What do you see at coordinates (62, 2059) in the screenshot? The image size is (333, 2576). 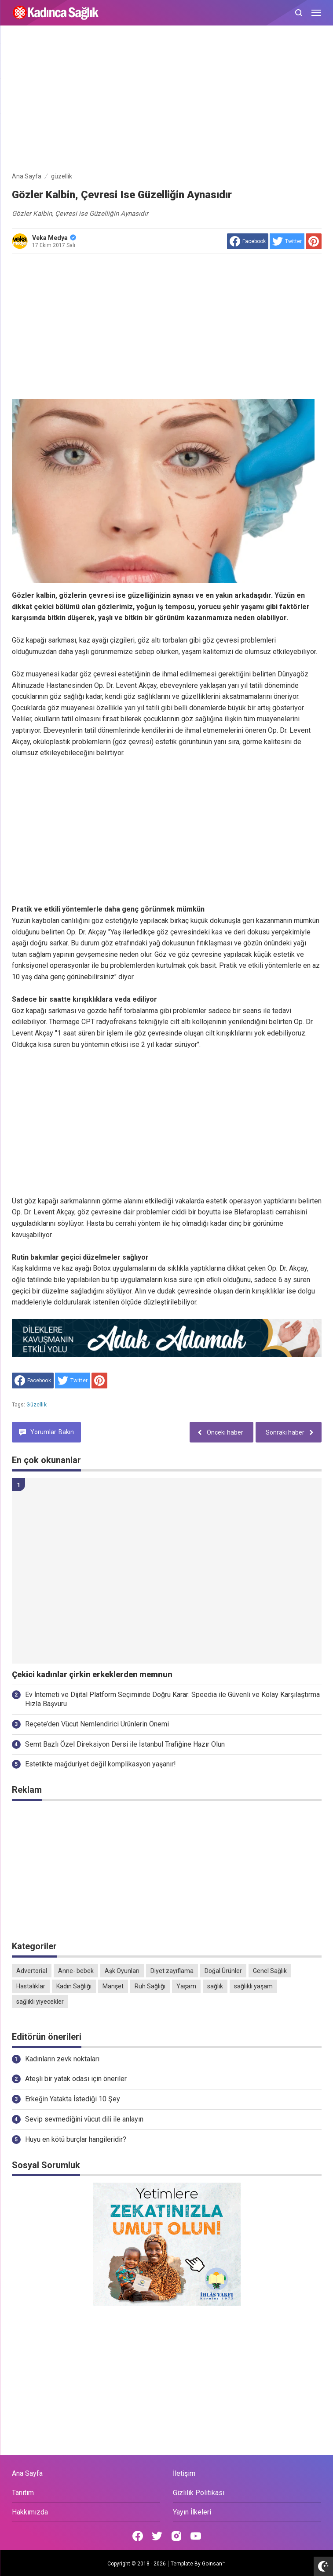 I see `Kadınların zevk noktaları` at bounding box center [62, 2059].